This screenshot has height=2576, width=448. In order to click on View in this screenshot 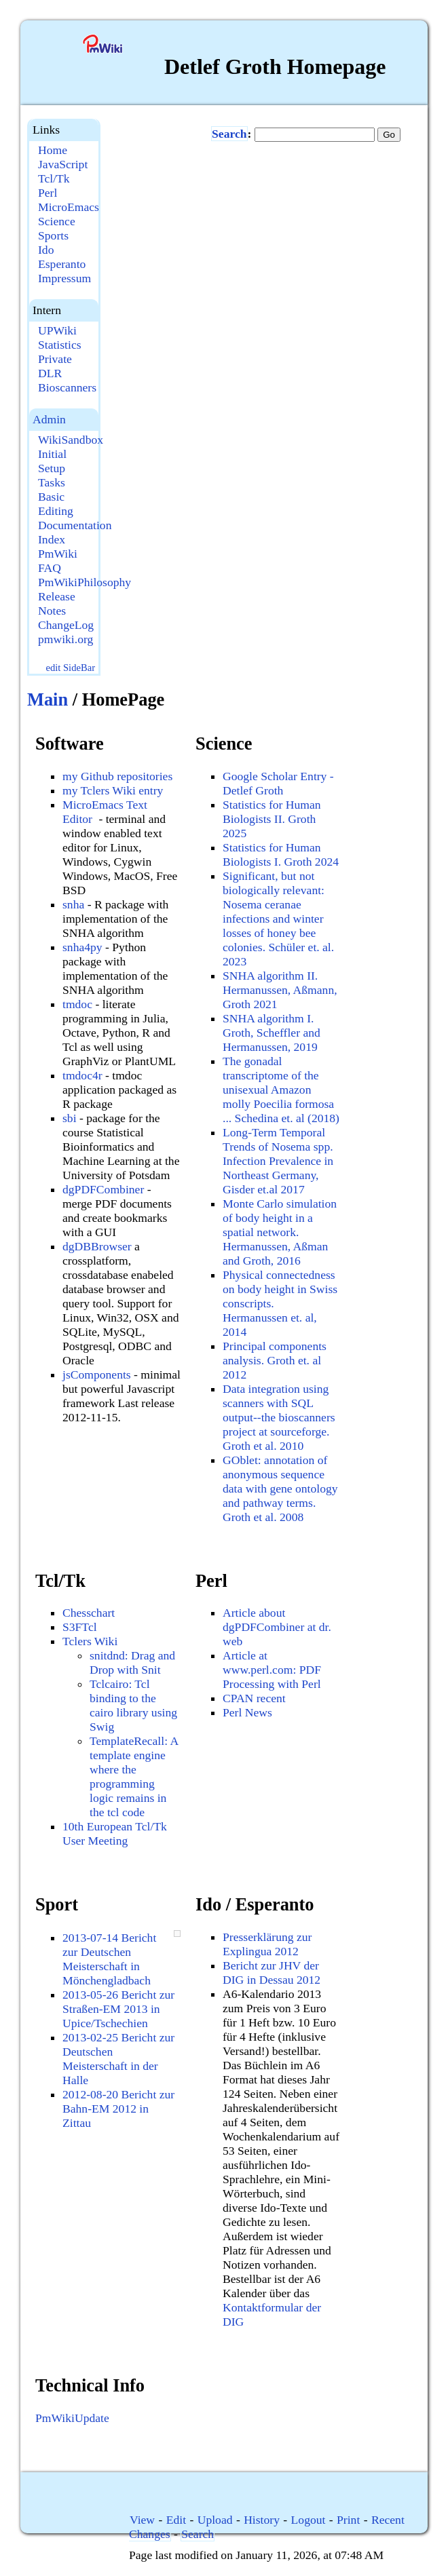, I will do `click(142, 2519)`.